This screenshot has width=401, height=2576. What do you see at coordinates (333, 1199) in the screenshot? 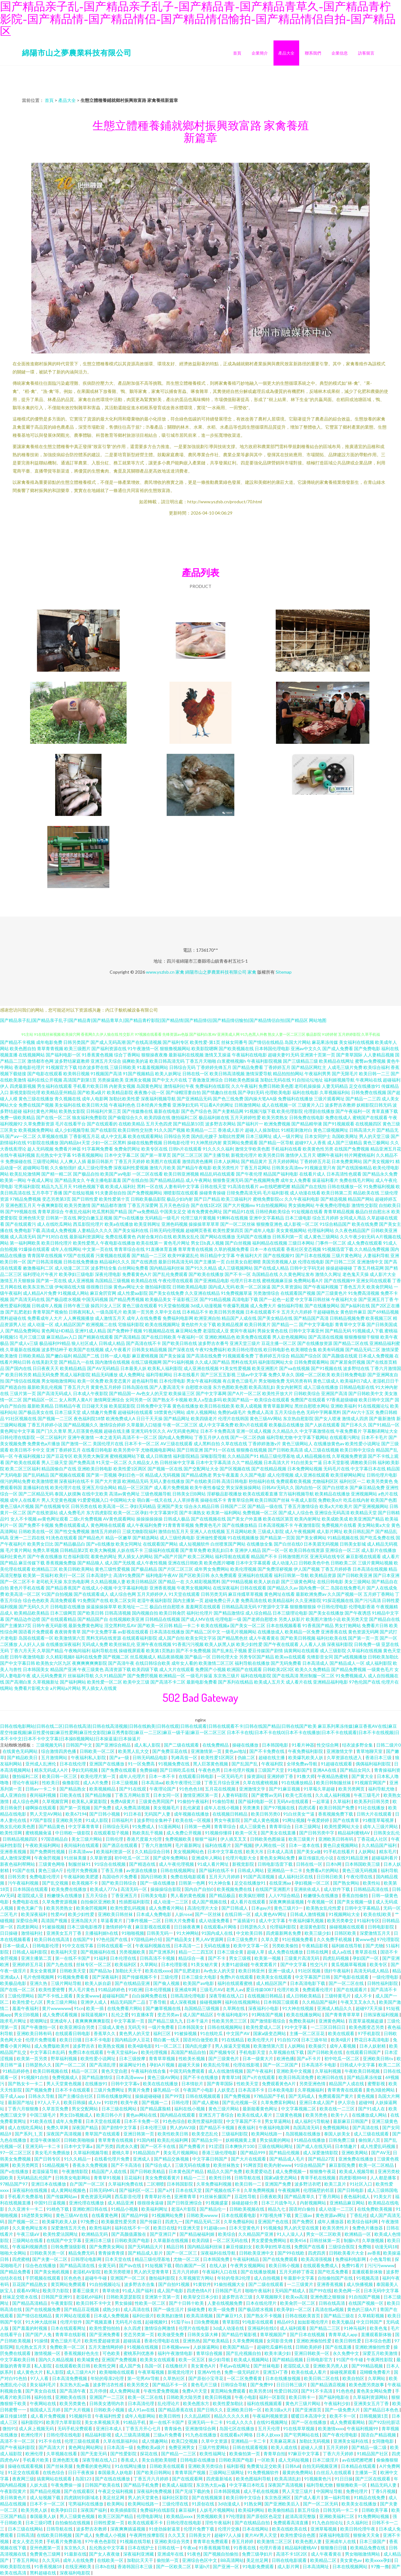
I see `国产精选视频` at bounding box center [333, 1199].